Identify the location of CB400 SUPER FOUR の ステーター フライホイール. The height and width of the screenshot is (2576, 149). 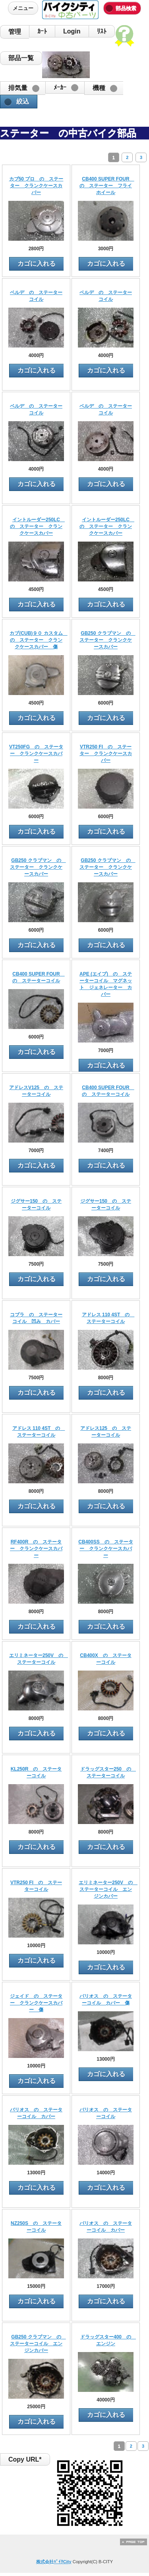
(106, 185).